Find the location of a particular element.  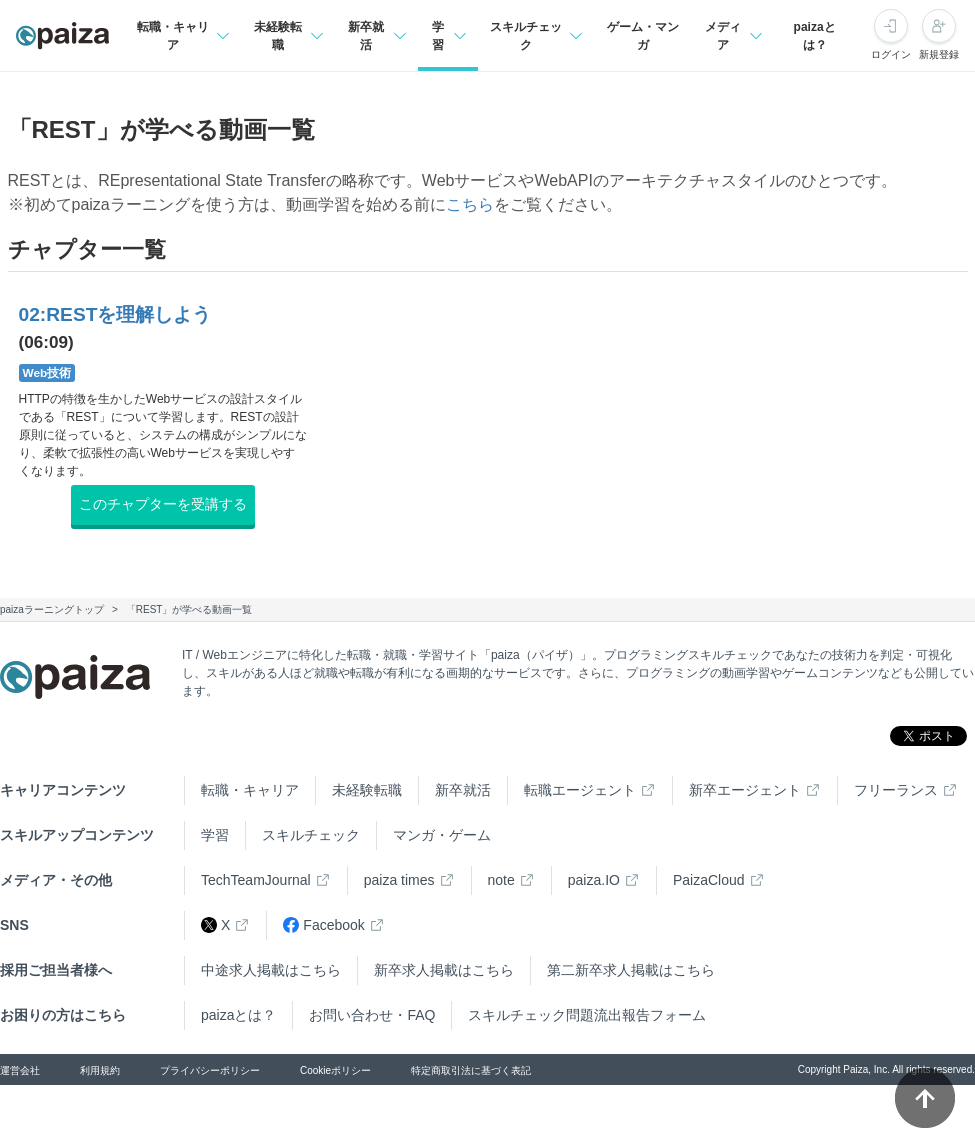

note is located at coordinates (501, 880).